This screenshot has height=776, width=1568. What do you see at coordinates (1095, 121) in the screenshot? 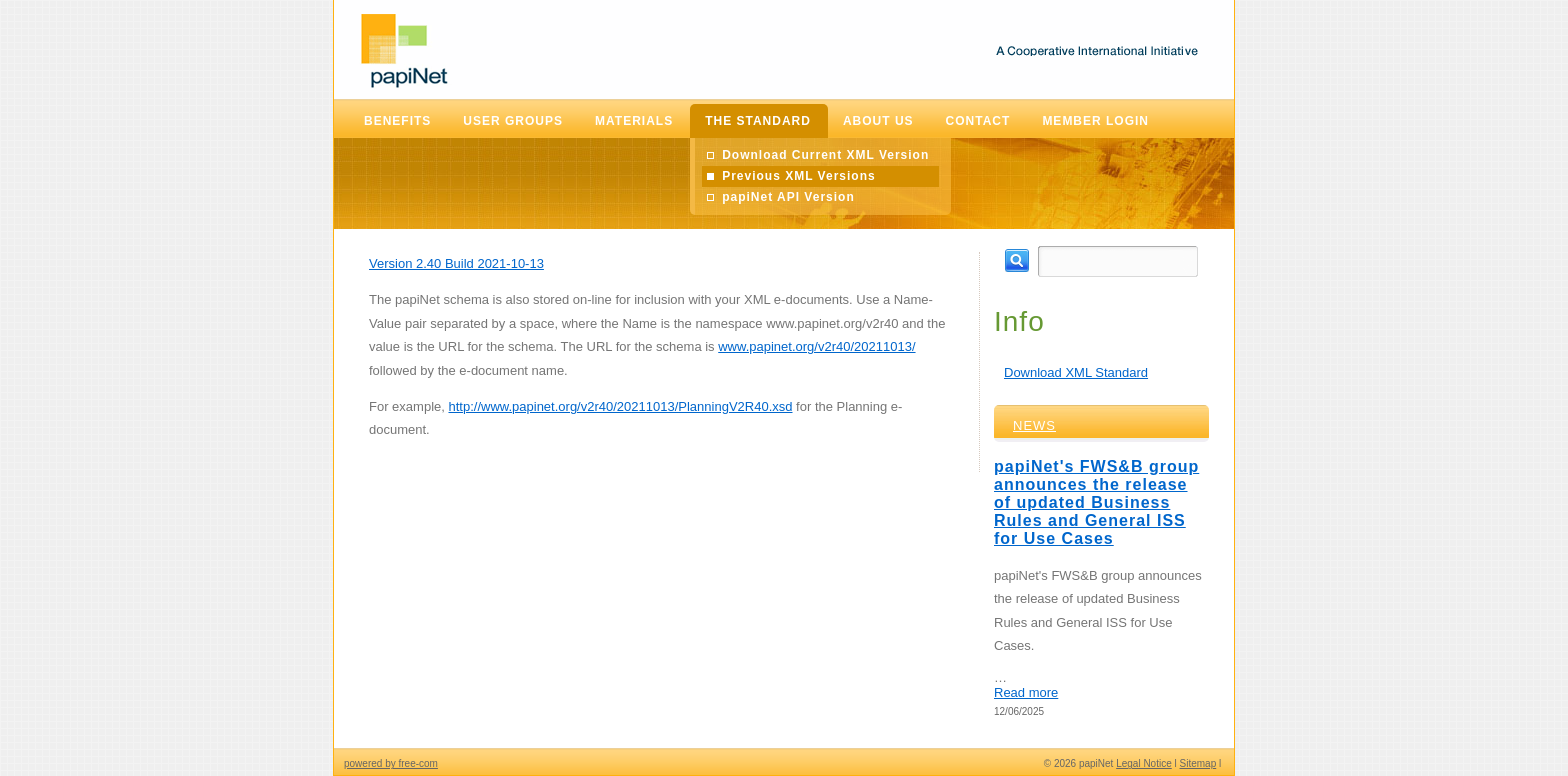
I see `Member Login` at bounding box center [1095, 121].